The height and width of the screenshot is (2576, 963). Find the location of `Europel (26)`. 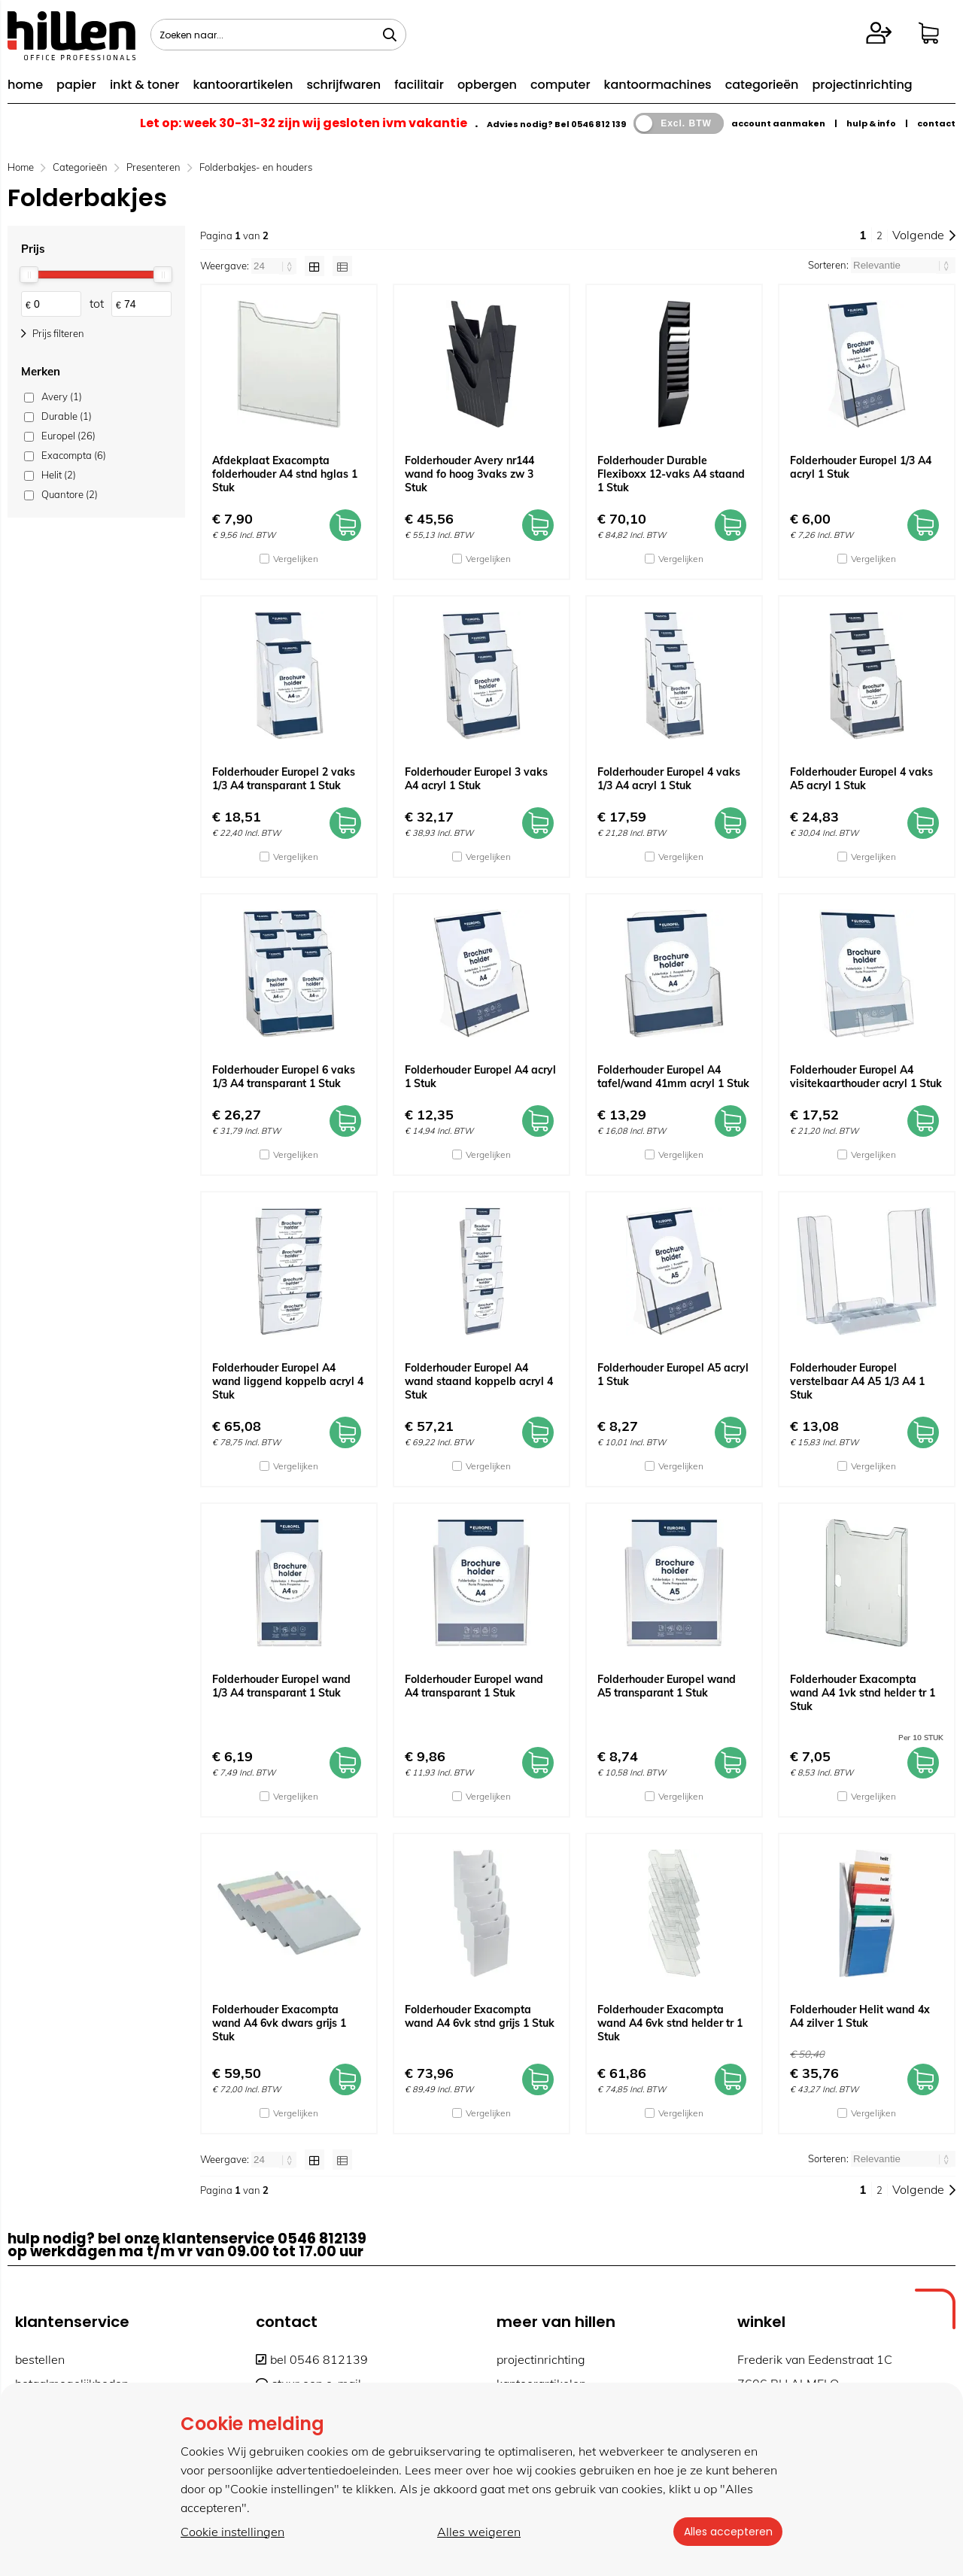

Europel (26) is located at coordinates (68, 436).